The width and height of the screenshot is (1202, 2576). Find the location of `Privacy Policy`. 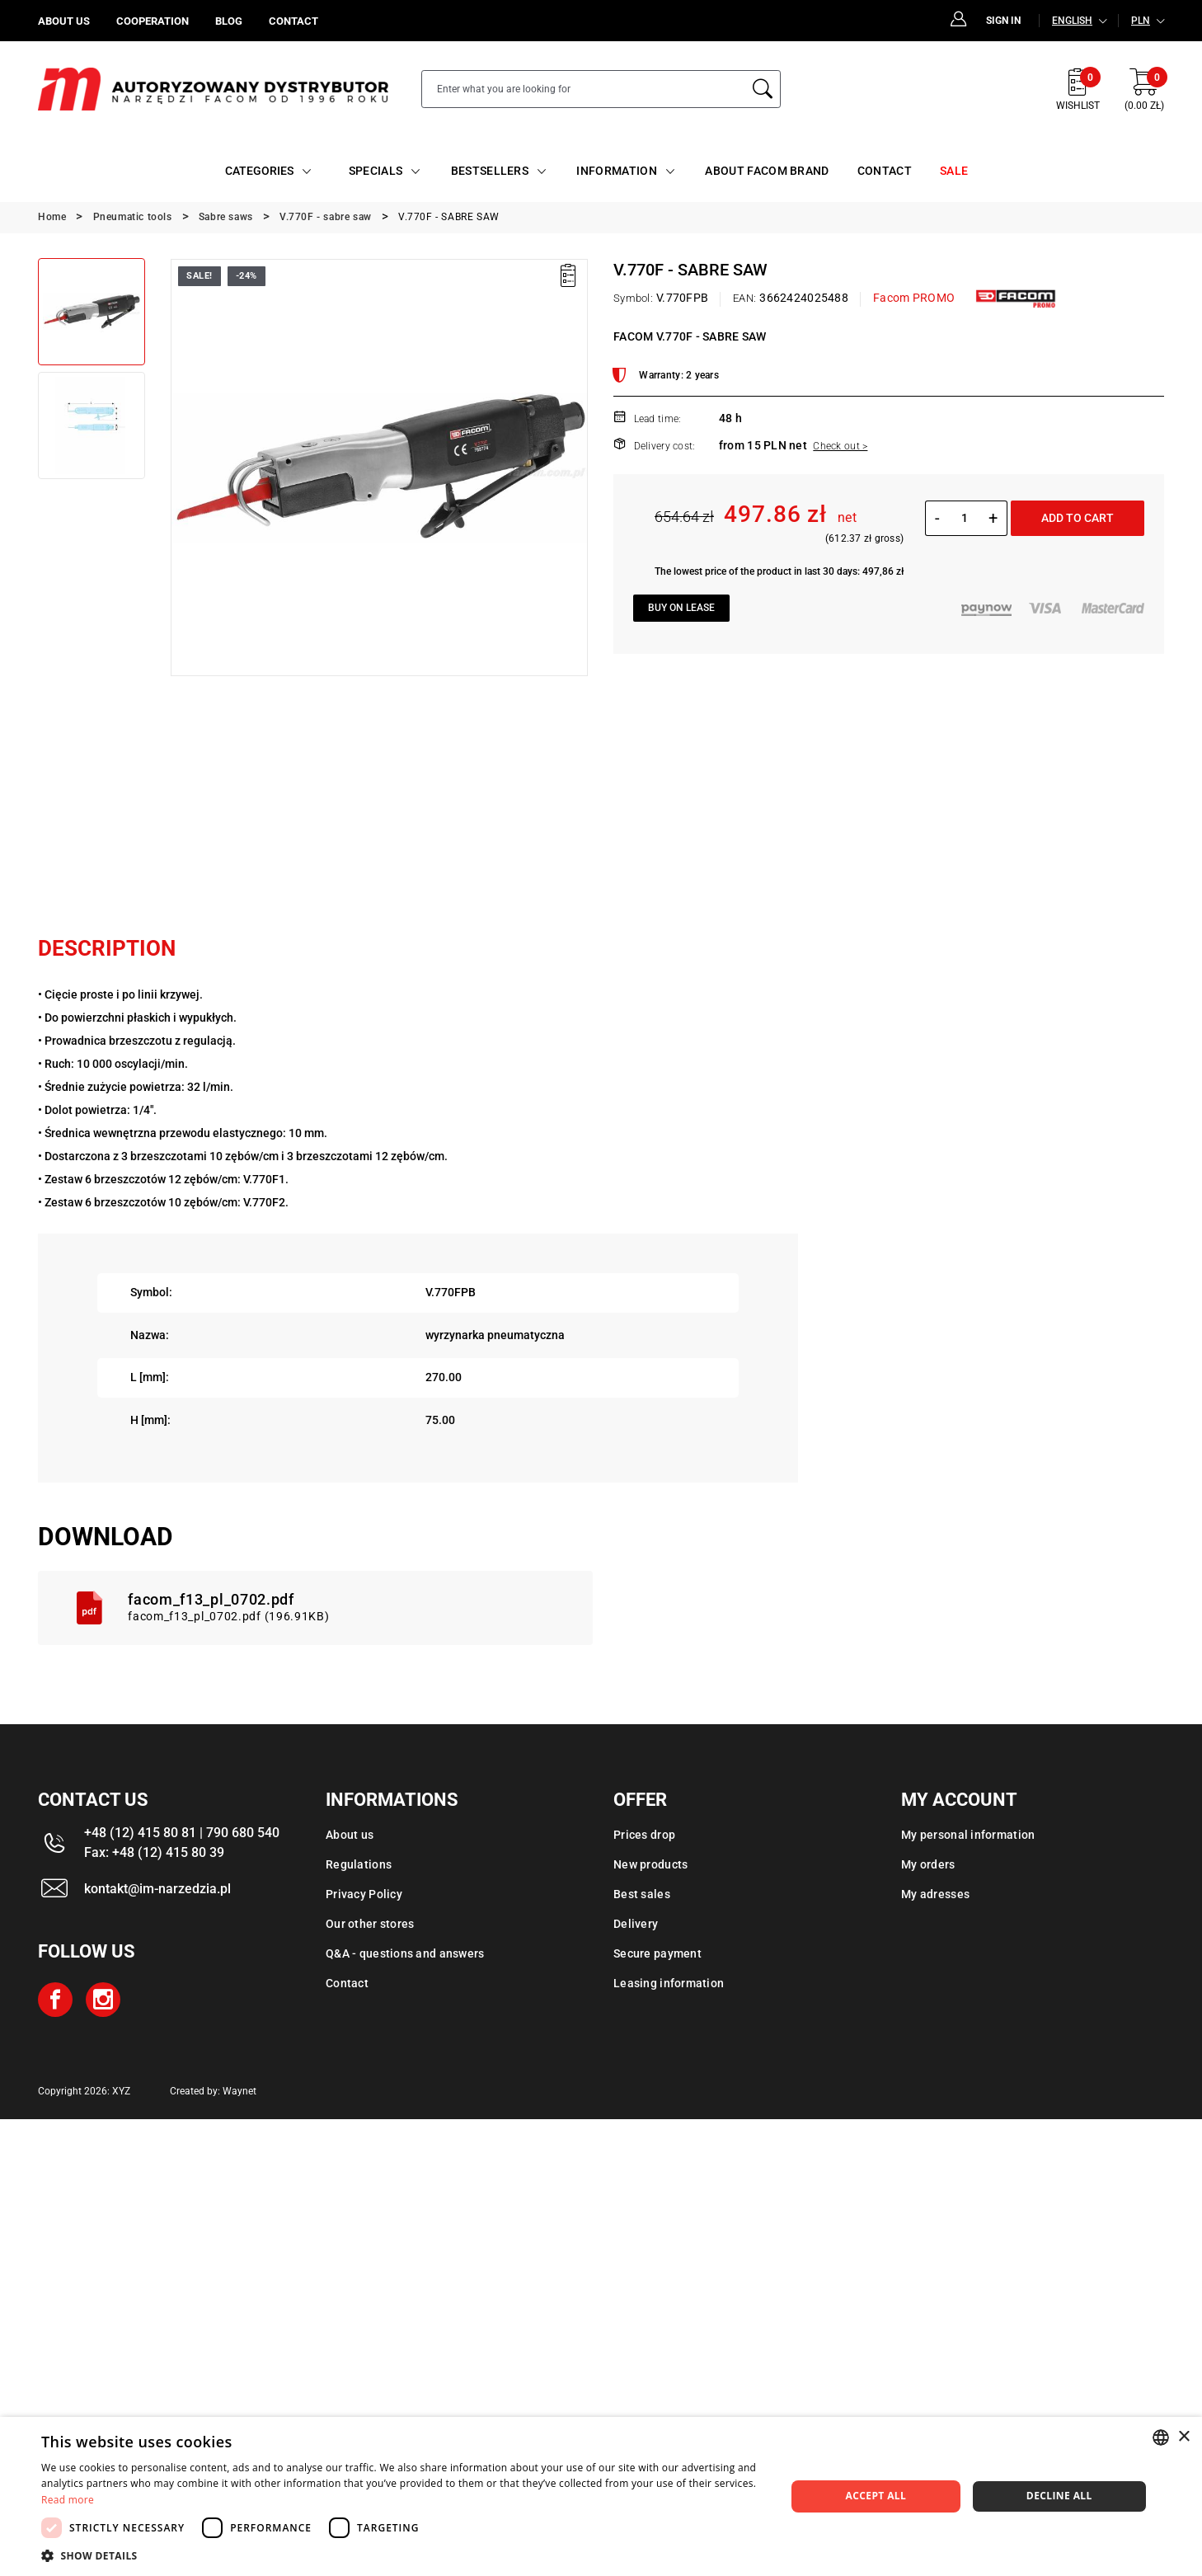

Privacy Policy is located at coordinates (364, 1894).